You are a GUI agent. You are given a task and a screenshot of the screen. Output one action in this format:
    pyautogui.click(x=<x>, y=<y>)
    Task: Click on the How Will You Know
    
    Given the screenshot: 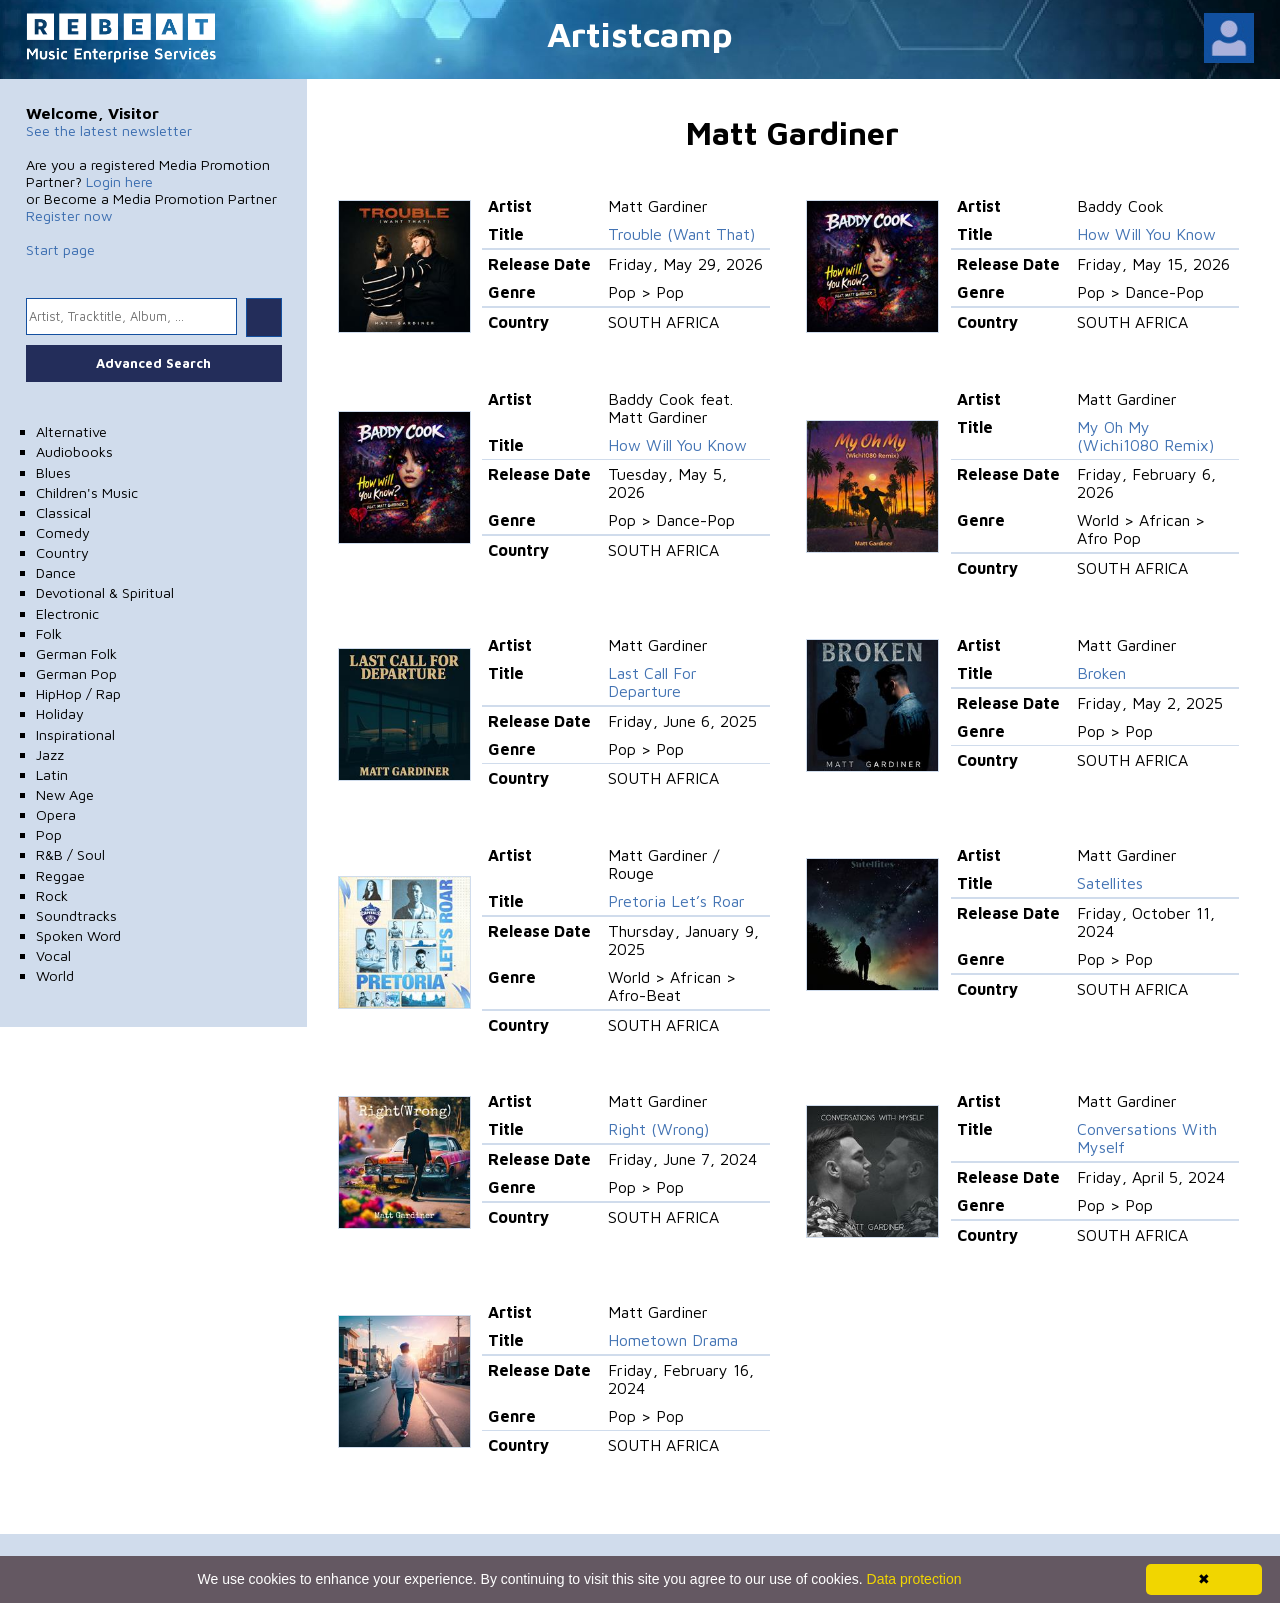 What is the action you would take?
    pyautogui.click(x=1146, y=234)
    